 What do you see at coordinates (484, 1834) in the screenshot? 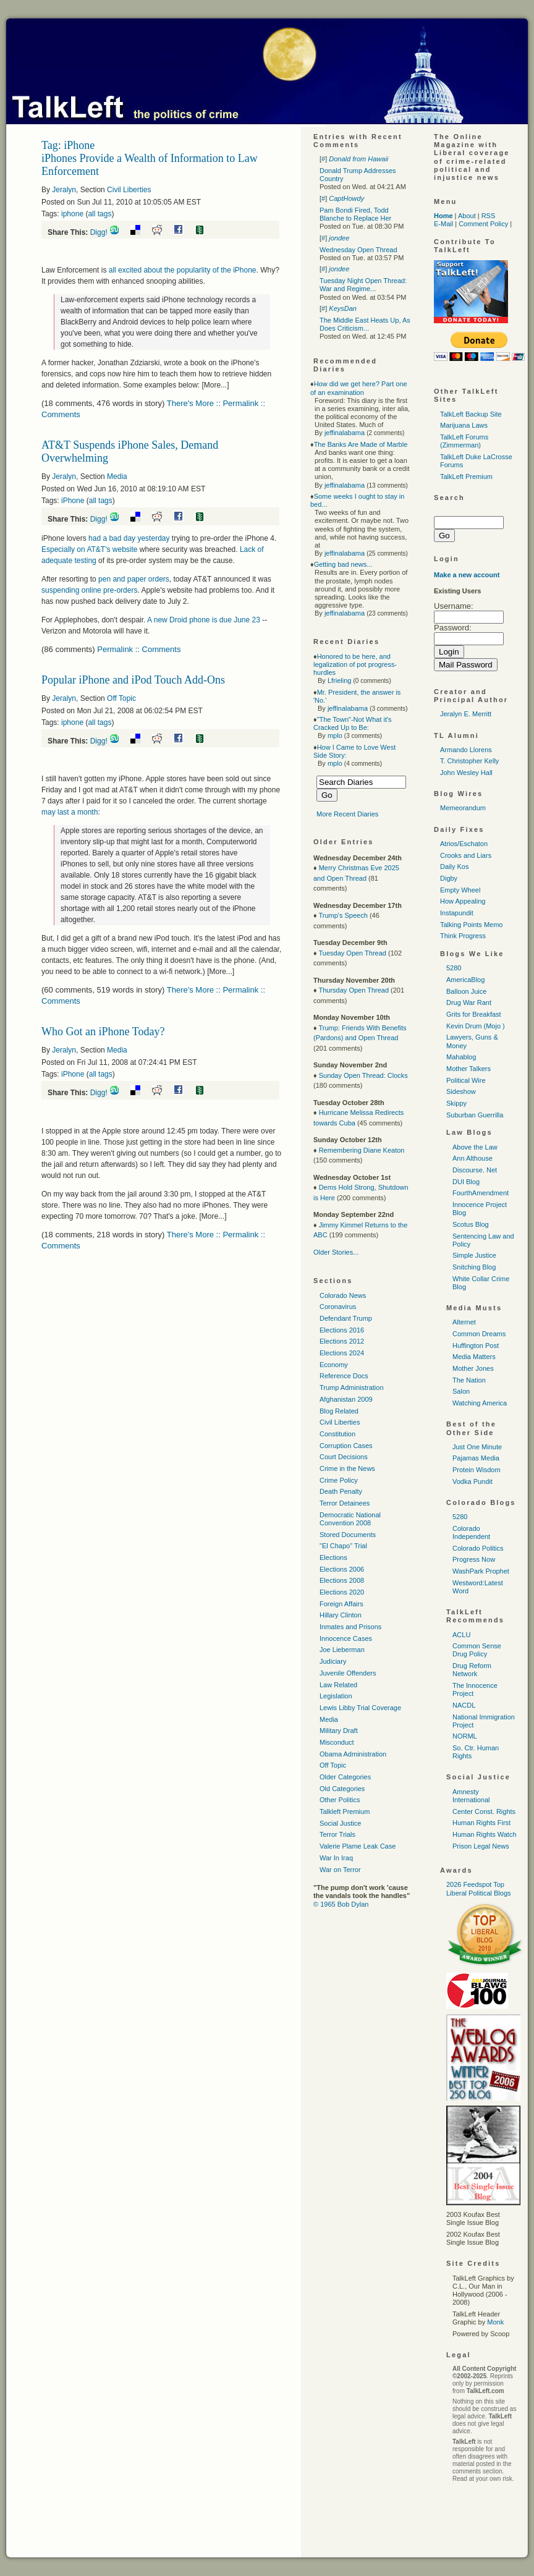
I see `Human Rights Watch` at bounding box center [484, 1834].